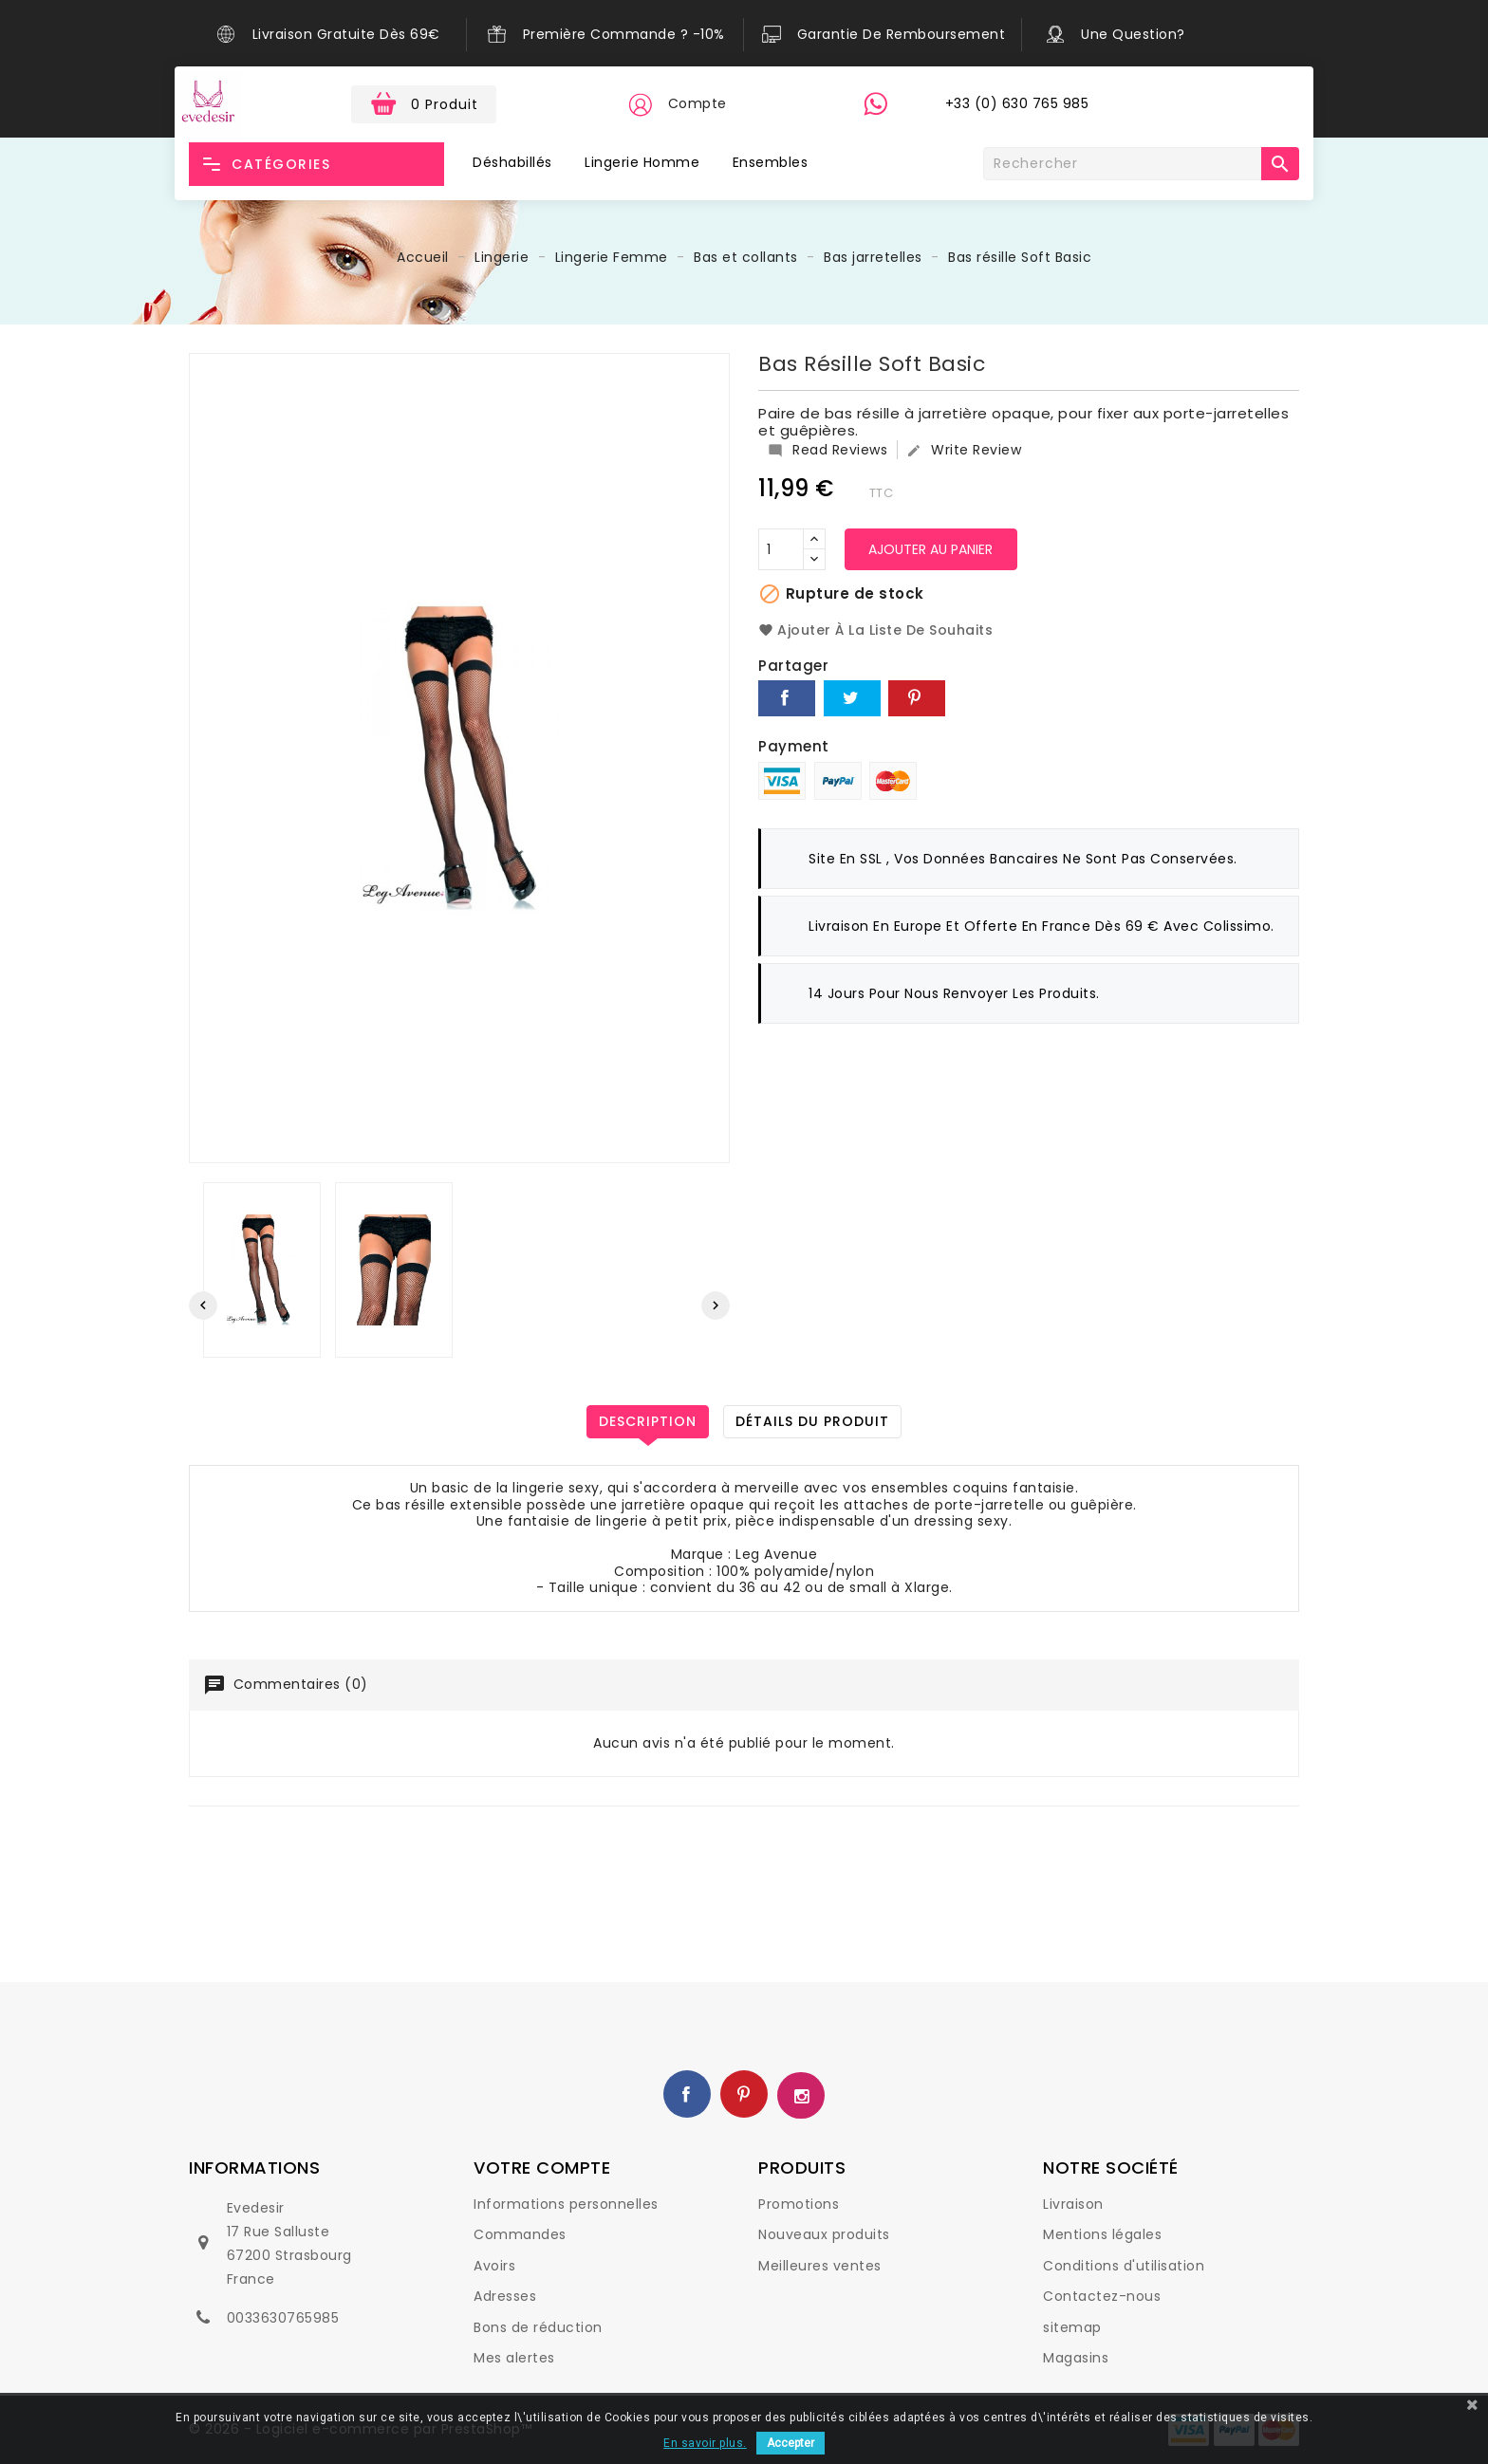 This screenshot has width=1488, height=2464. What do you see at coordinates (820, 2265) in the screenshot?
I see `Meilleures ventes` at bounding box center [820, 2265].